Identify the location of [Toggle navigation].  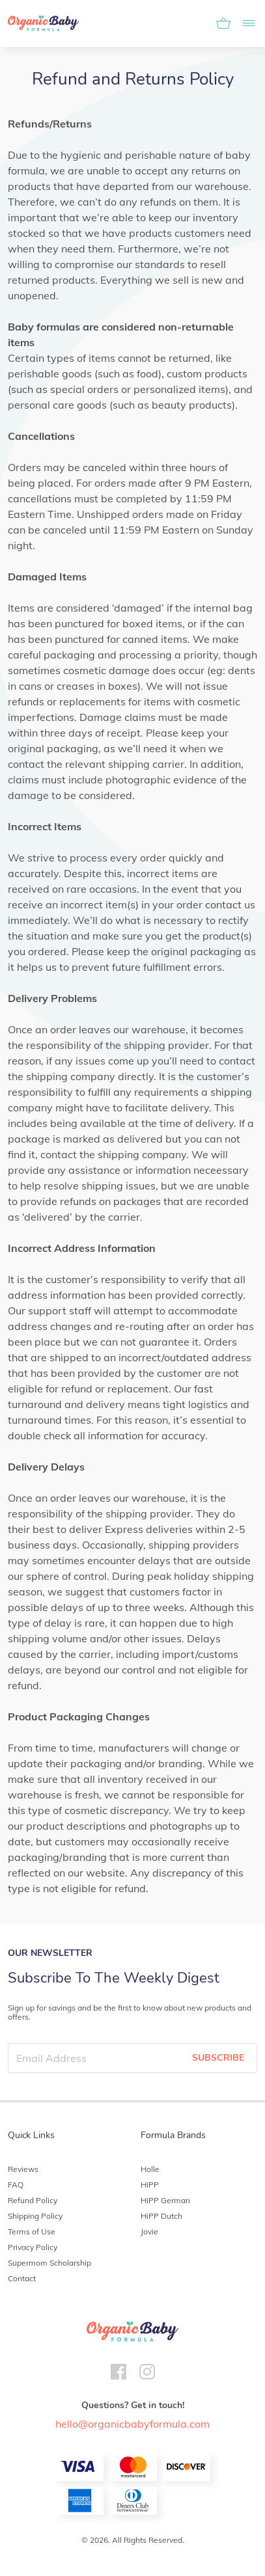
(244, 23).